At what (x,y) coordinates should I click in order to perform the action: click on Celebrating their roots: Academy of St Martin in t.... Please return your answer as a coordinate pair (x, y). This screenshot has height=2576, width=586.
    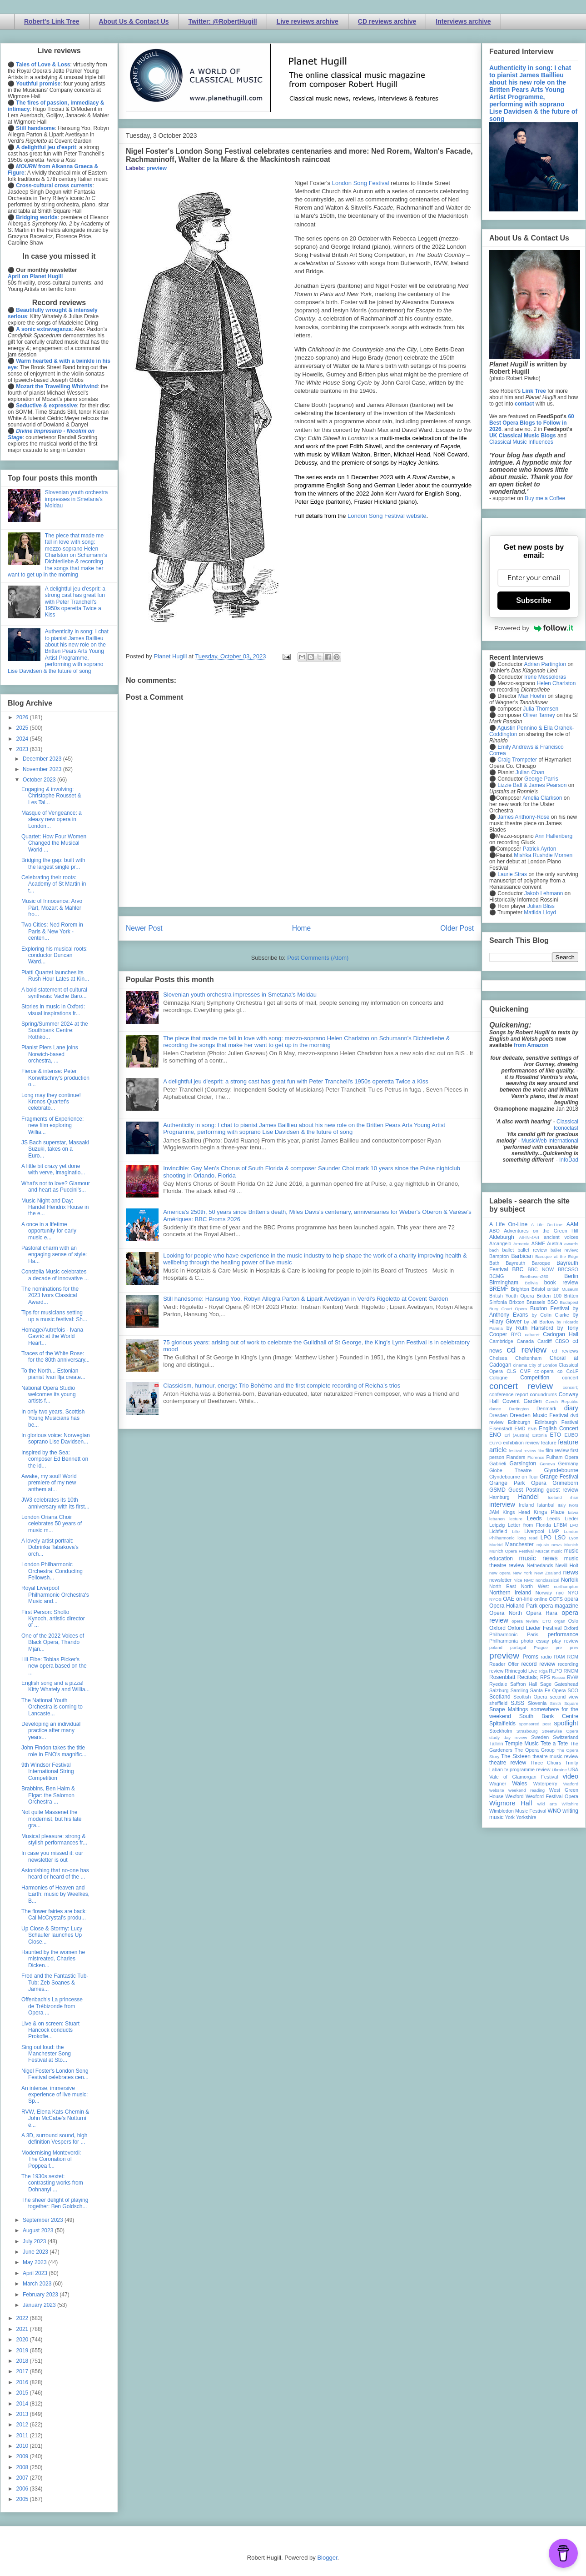
    Looking at the image, I should click on (53, 884).